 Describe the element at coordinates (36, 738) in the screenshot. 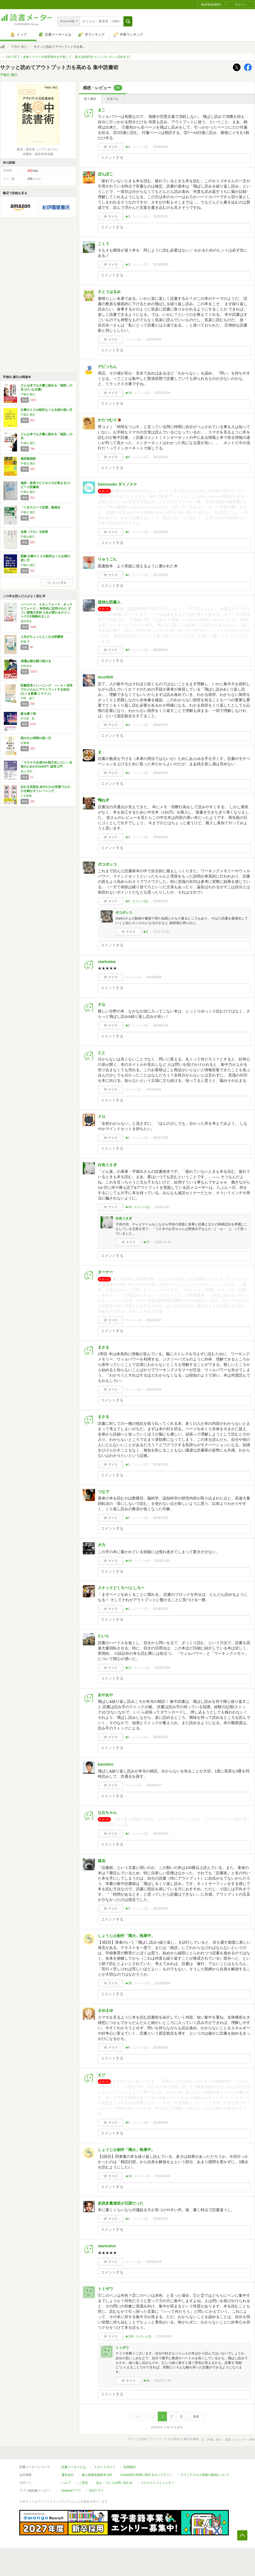

I see `残された時間の使い方` at that location.